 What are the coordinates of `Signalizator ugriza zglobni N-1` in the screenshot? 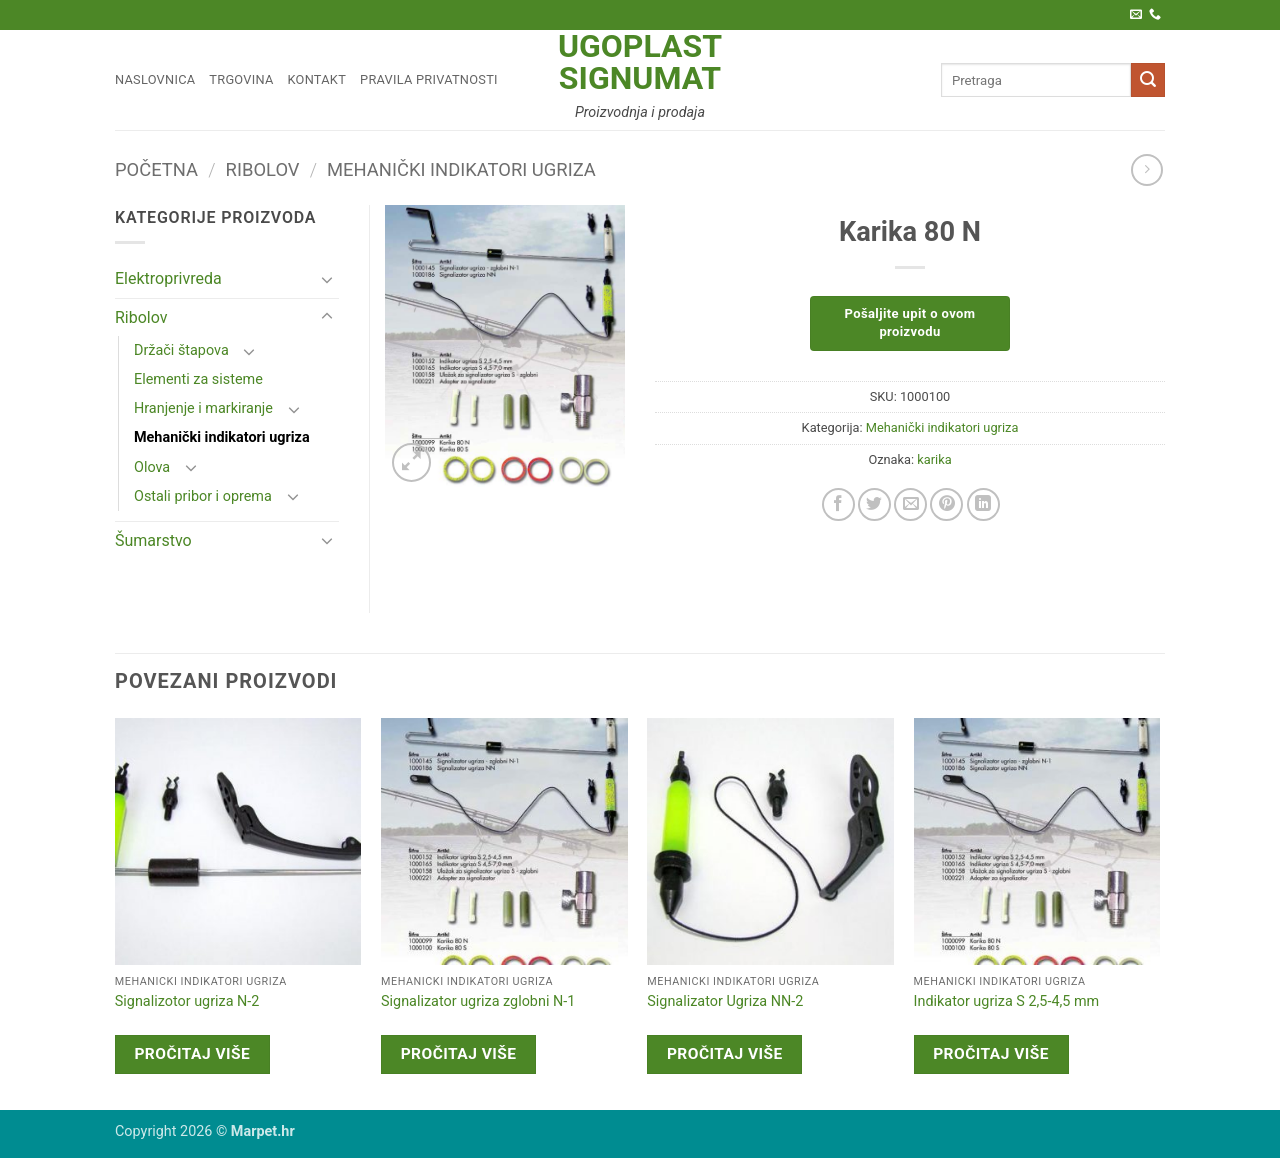 It's located at (478, 1001).